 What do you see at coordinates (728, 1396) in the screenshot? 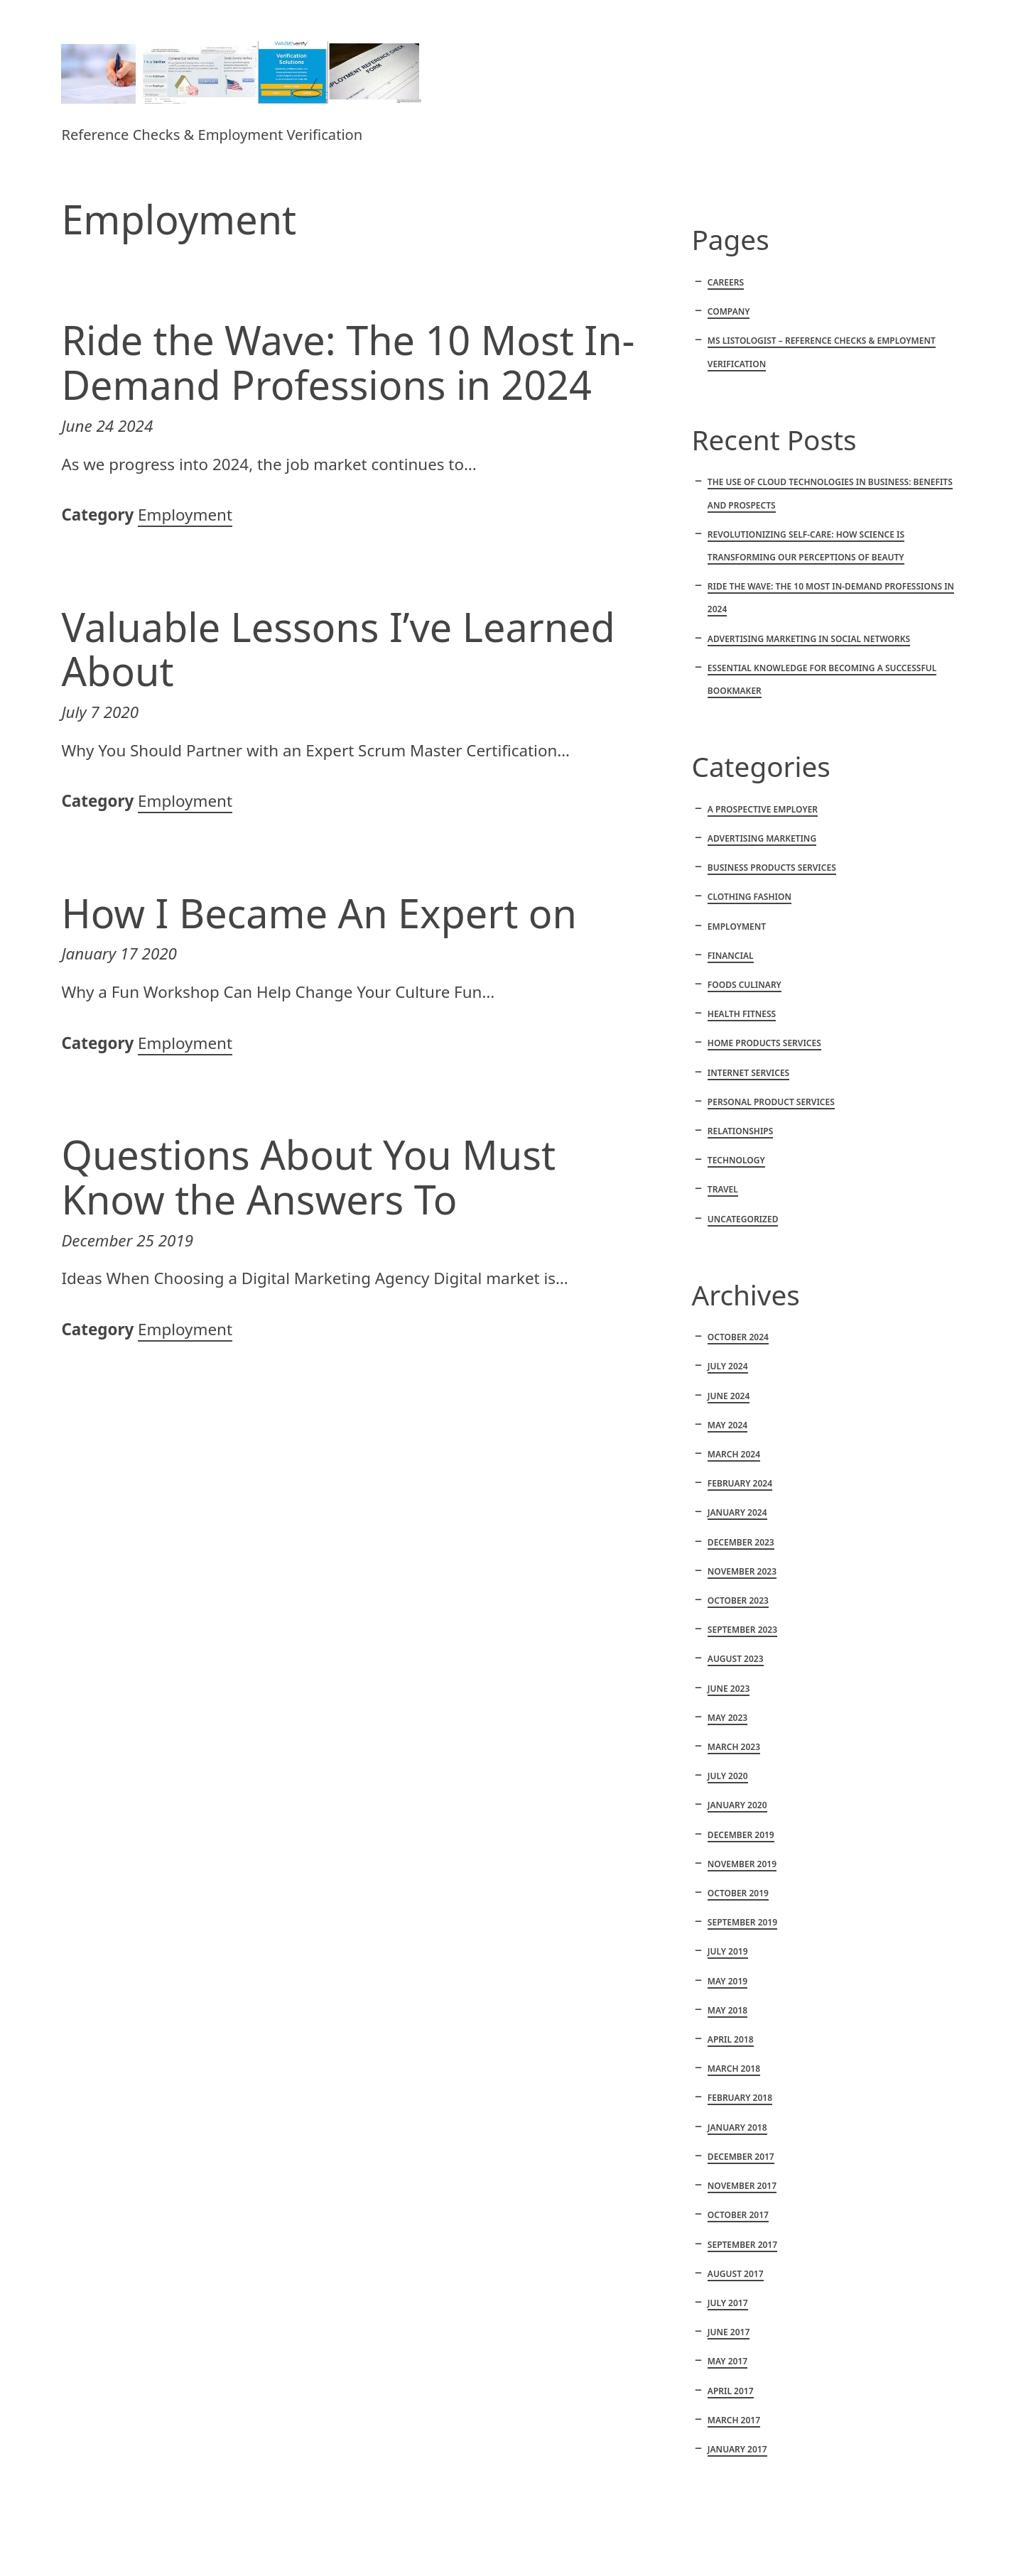
I see `June 2024` at bounding box center [728, 1396].